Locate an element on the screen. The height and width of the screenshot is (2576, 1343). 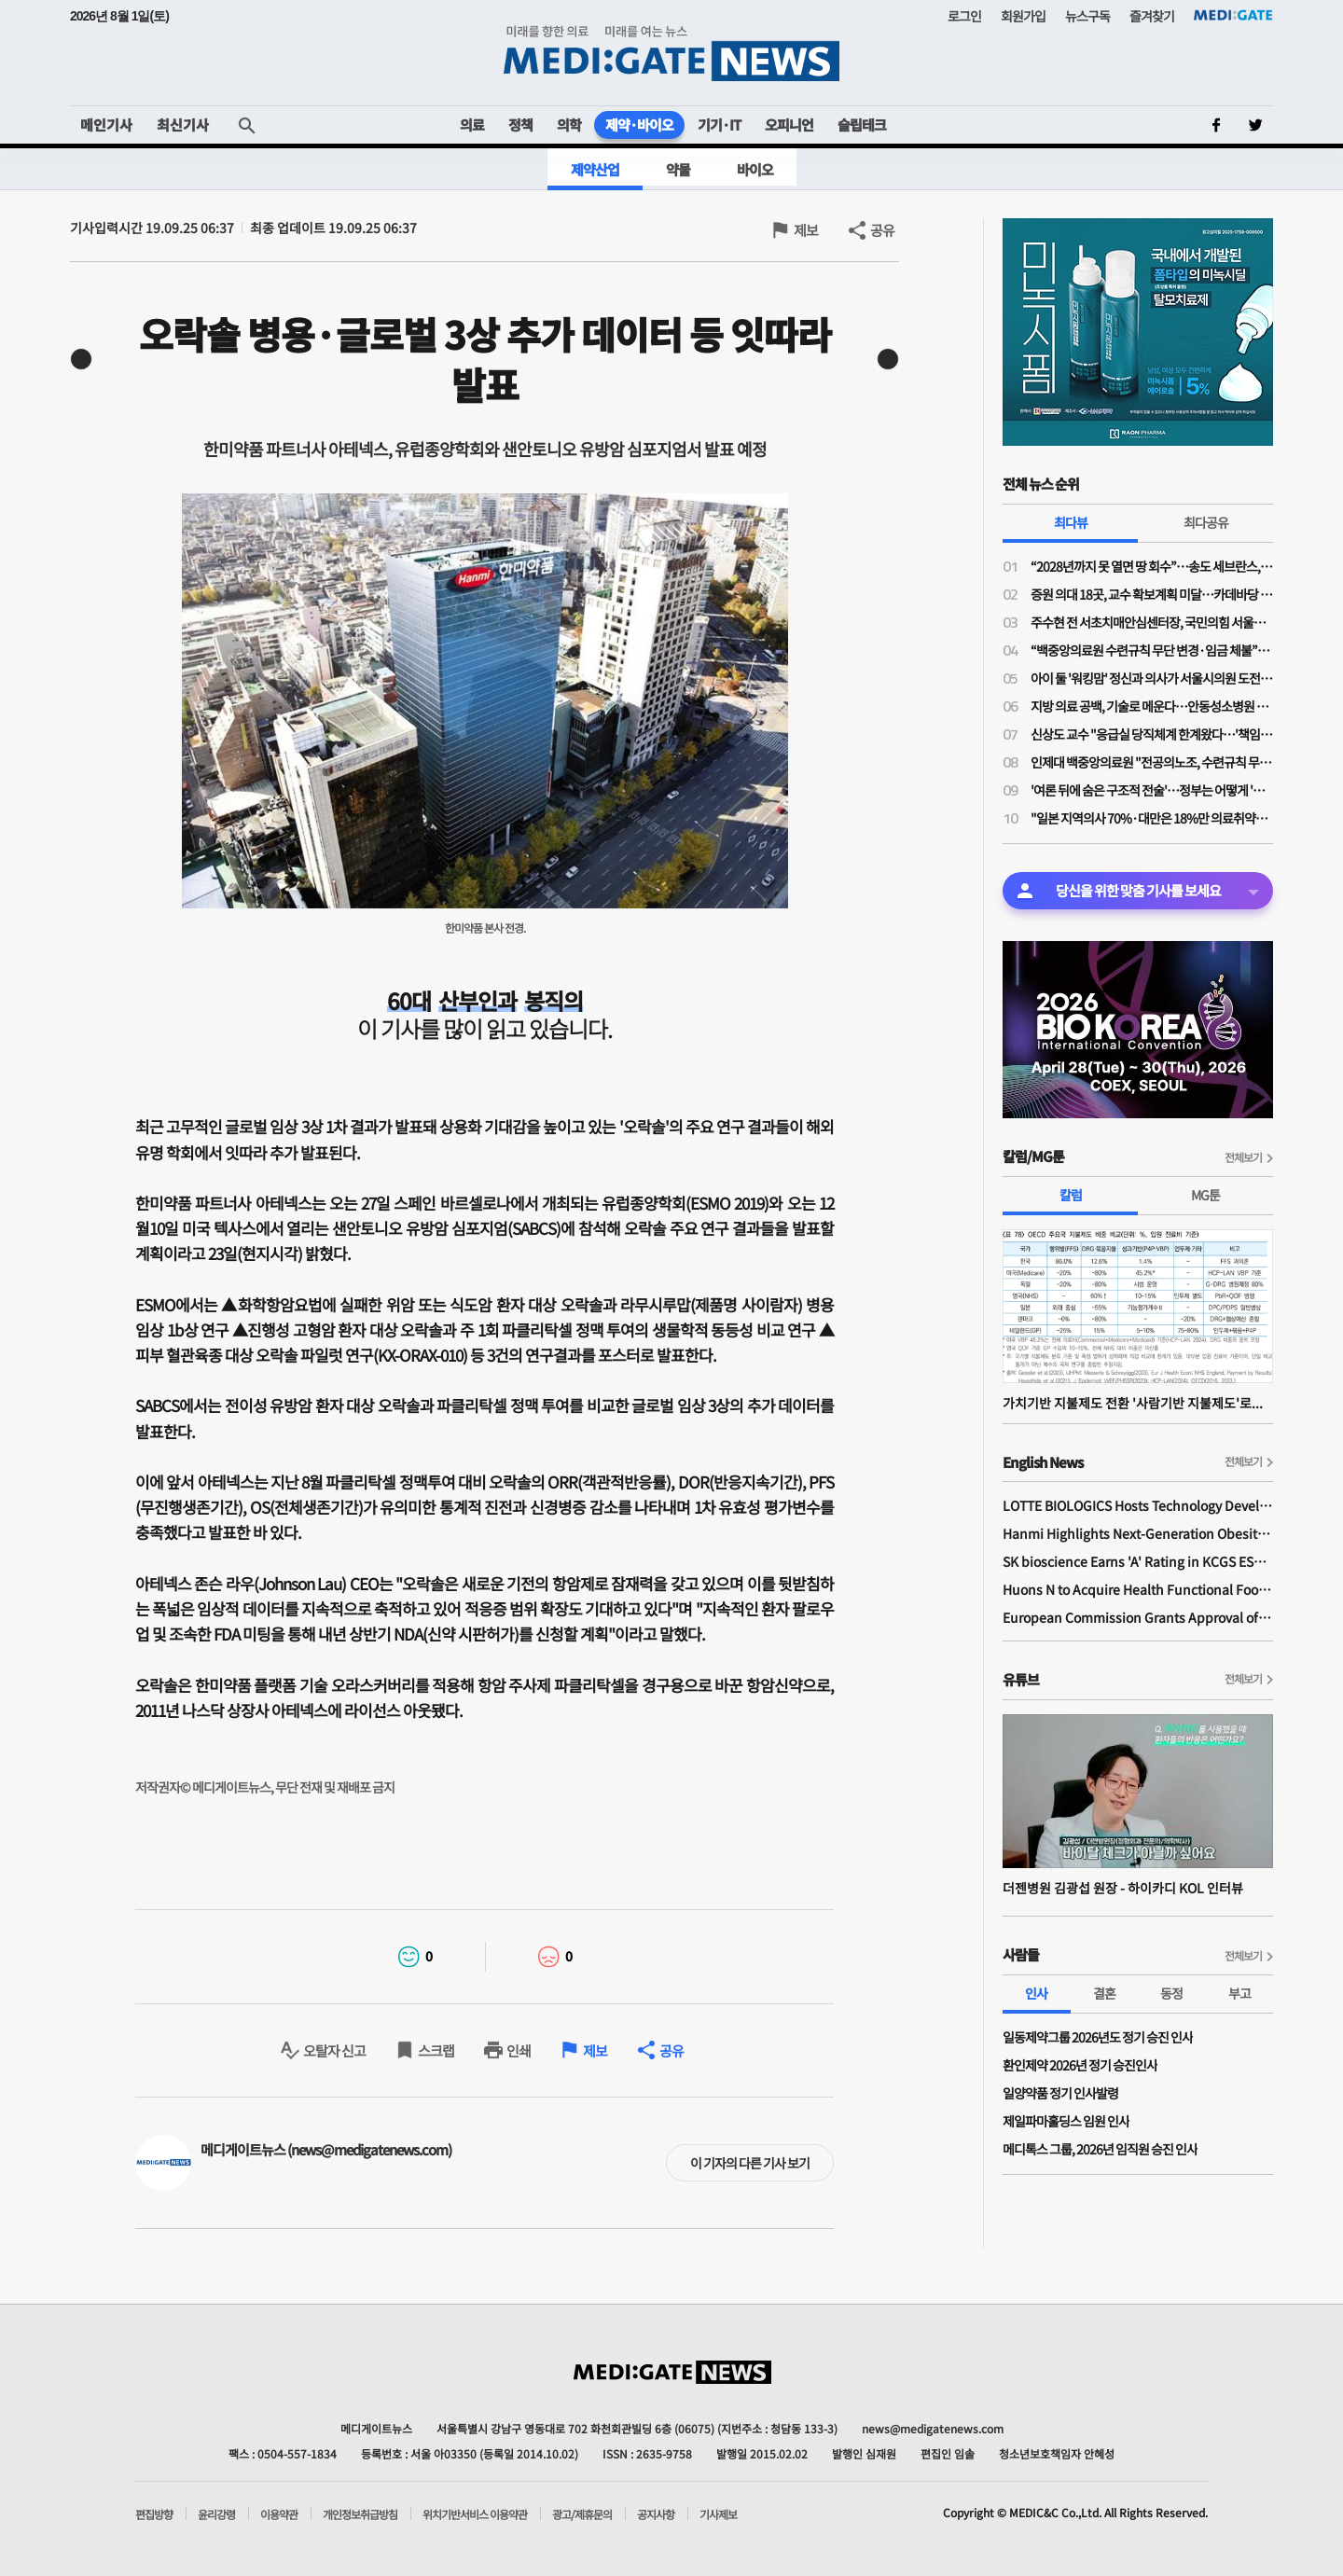
최신기사 is located at coordinates (183, 124).